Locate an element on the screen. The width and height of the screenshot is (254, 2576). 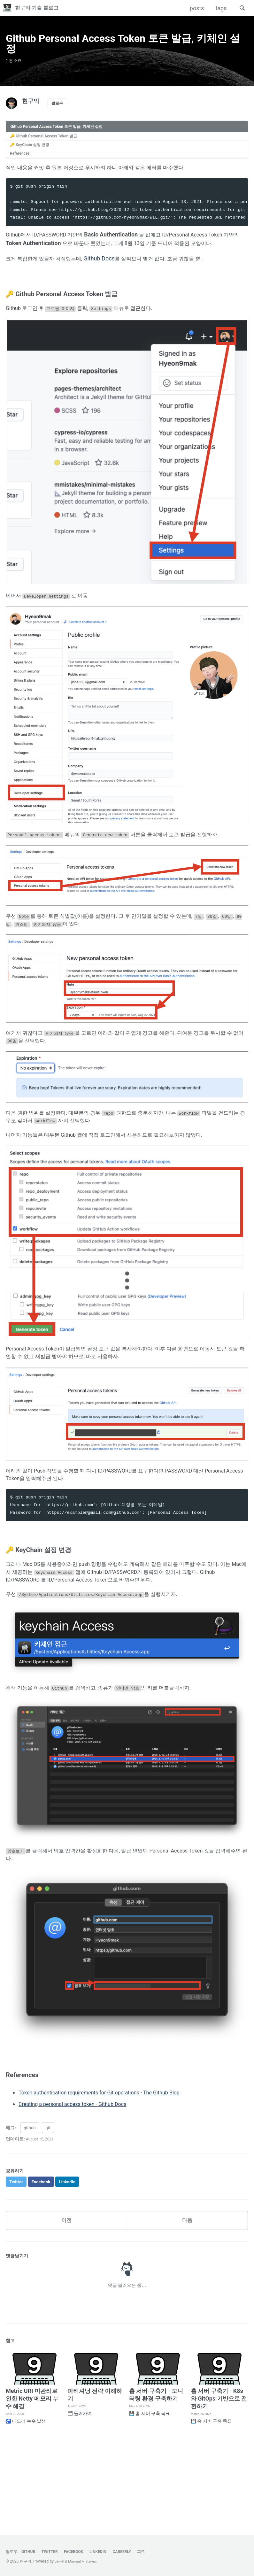
tags is located at coordinates (219, 8).